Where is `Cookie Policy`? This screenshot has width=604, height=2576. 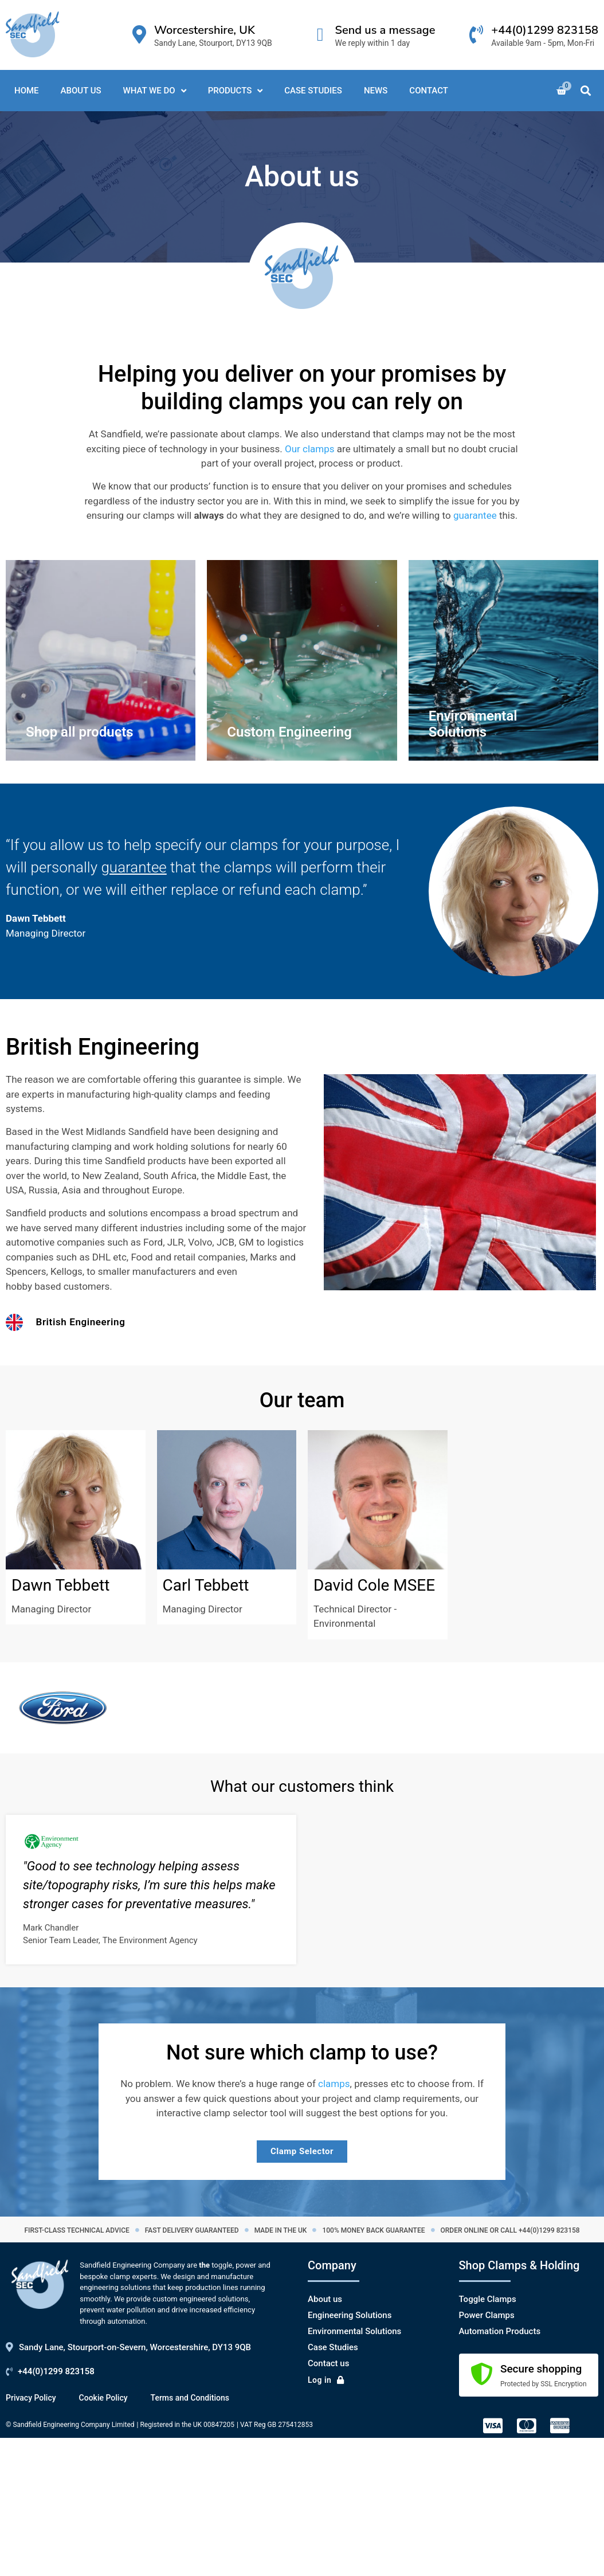
Cookie Policy is located at coordinates (103, 2397).